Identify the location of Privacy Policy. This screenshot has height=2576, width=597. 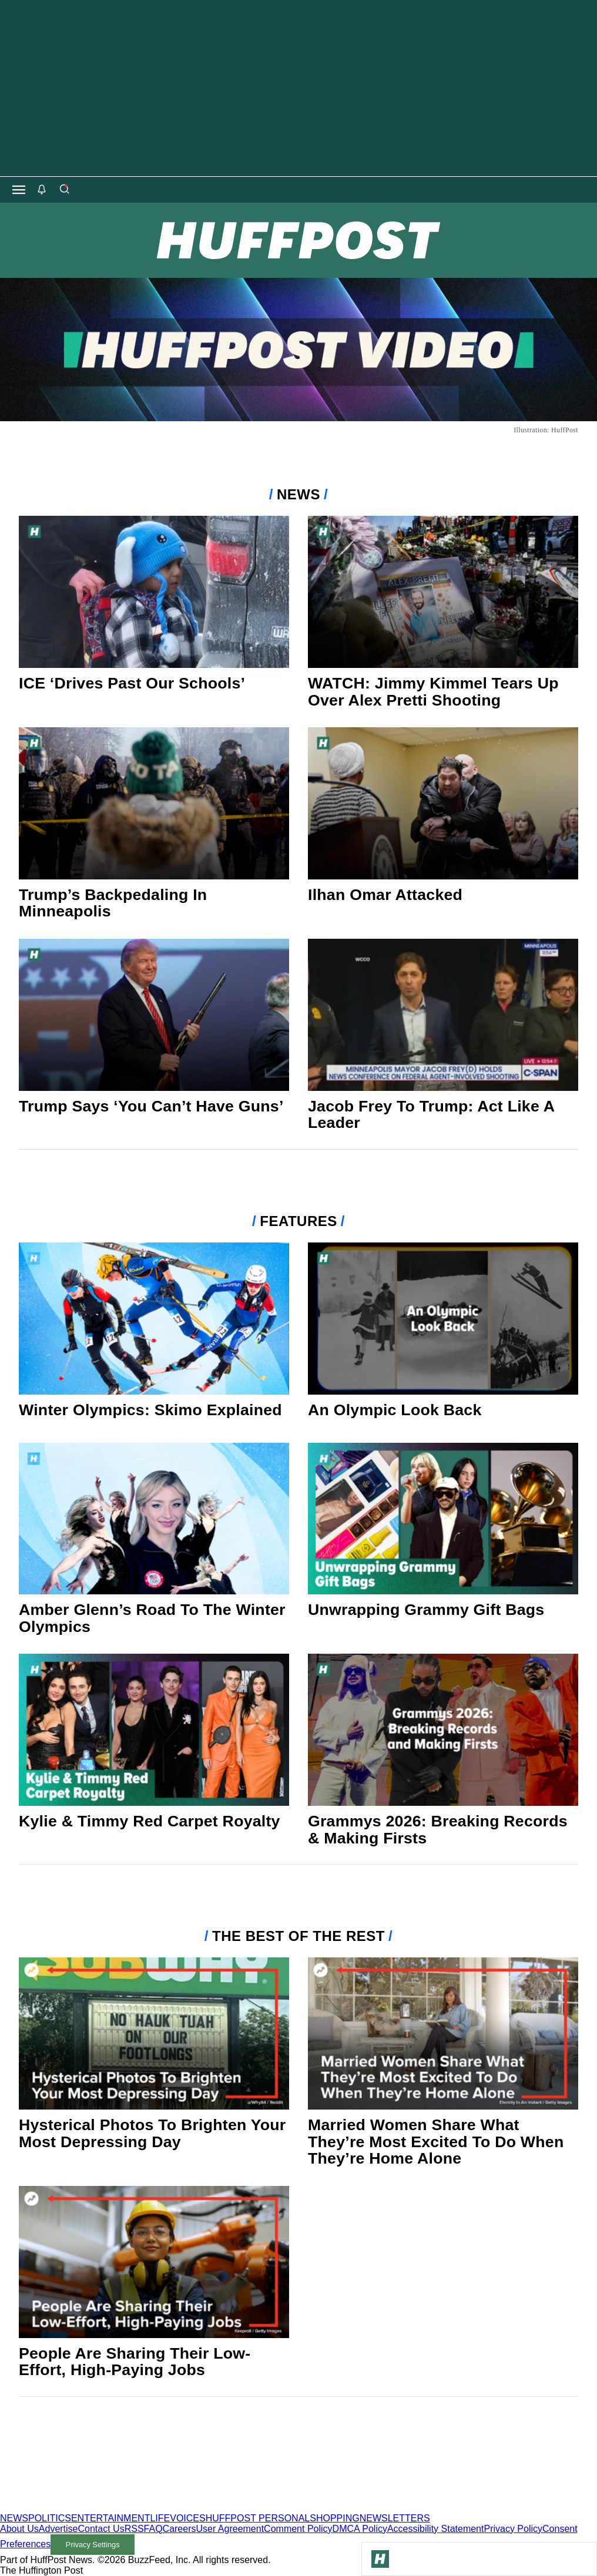
(513, 2529).